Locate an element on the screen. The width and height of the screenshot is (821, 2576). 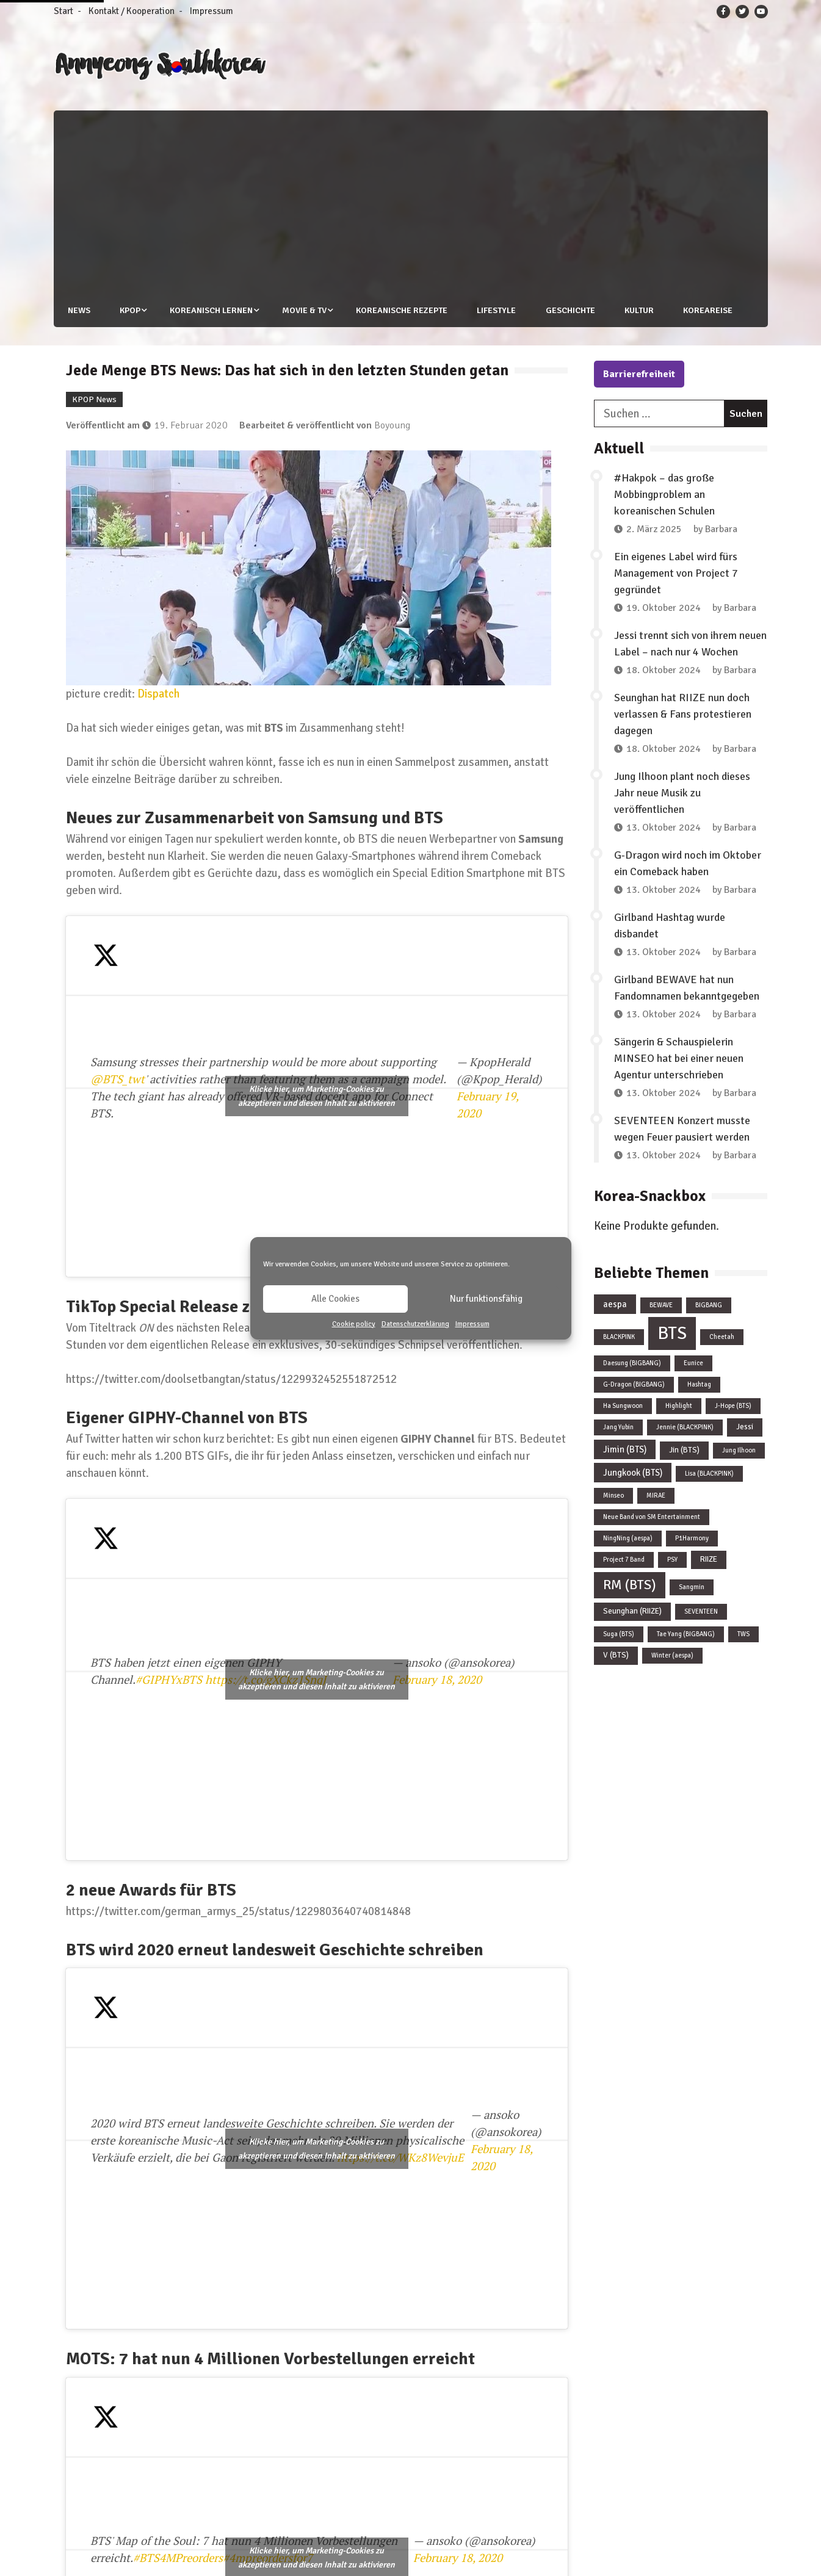
G-Dragon (BIGBANG) [G-Dragon (BIGBANG) (1 Eintrag)] is located at coordinates (634, 1384).